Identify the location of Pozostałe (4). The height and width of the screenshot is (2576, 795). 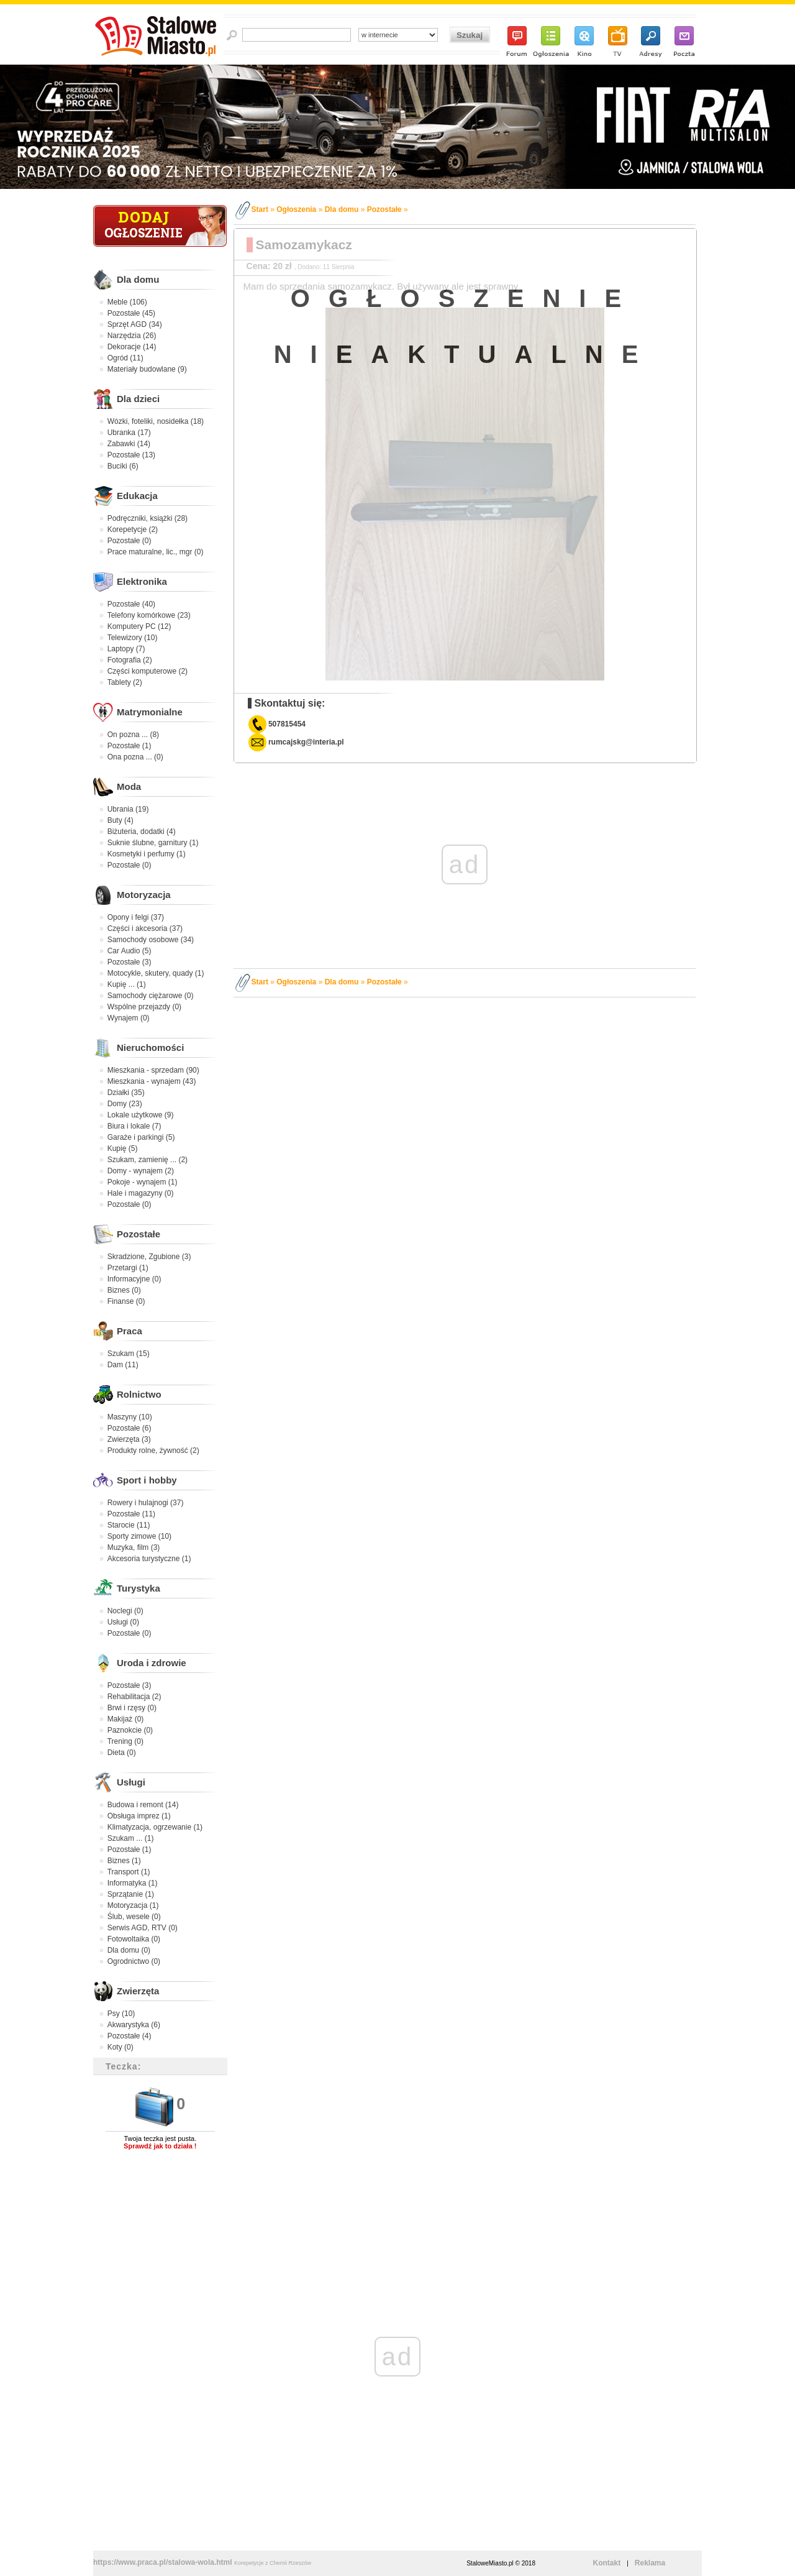
(129, 2036).